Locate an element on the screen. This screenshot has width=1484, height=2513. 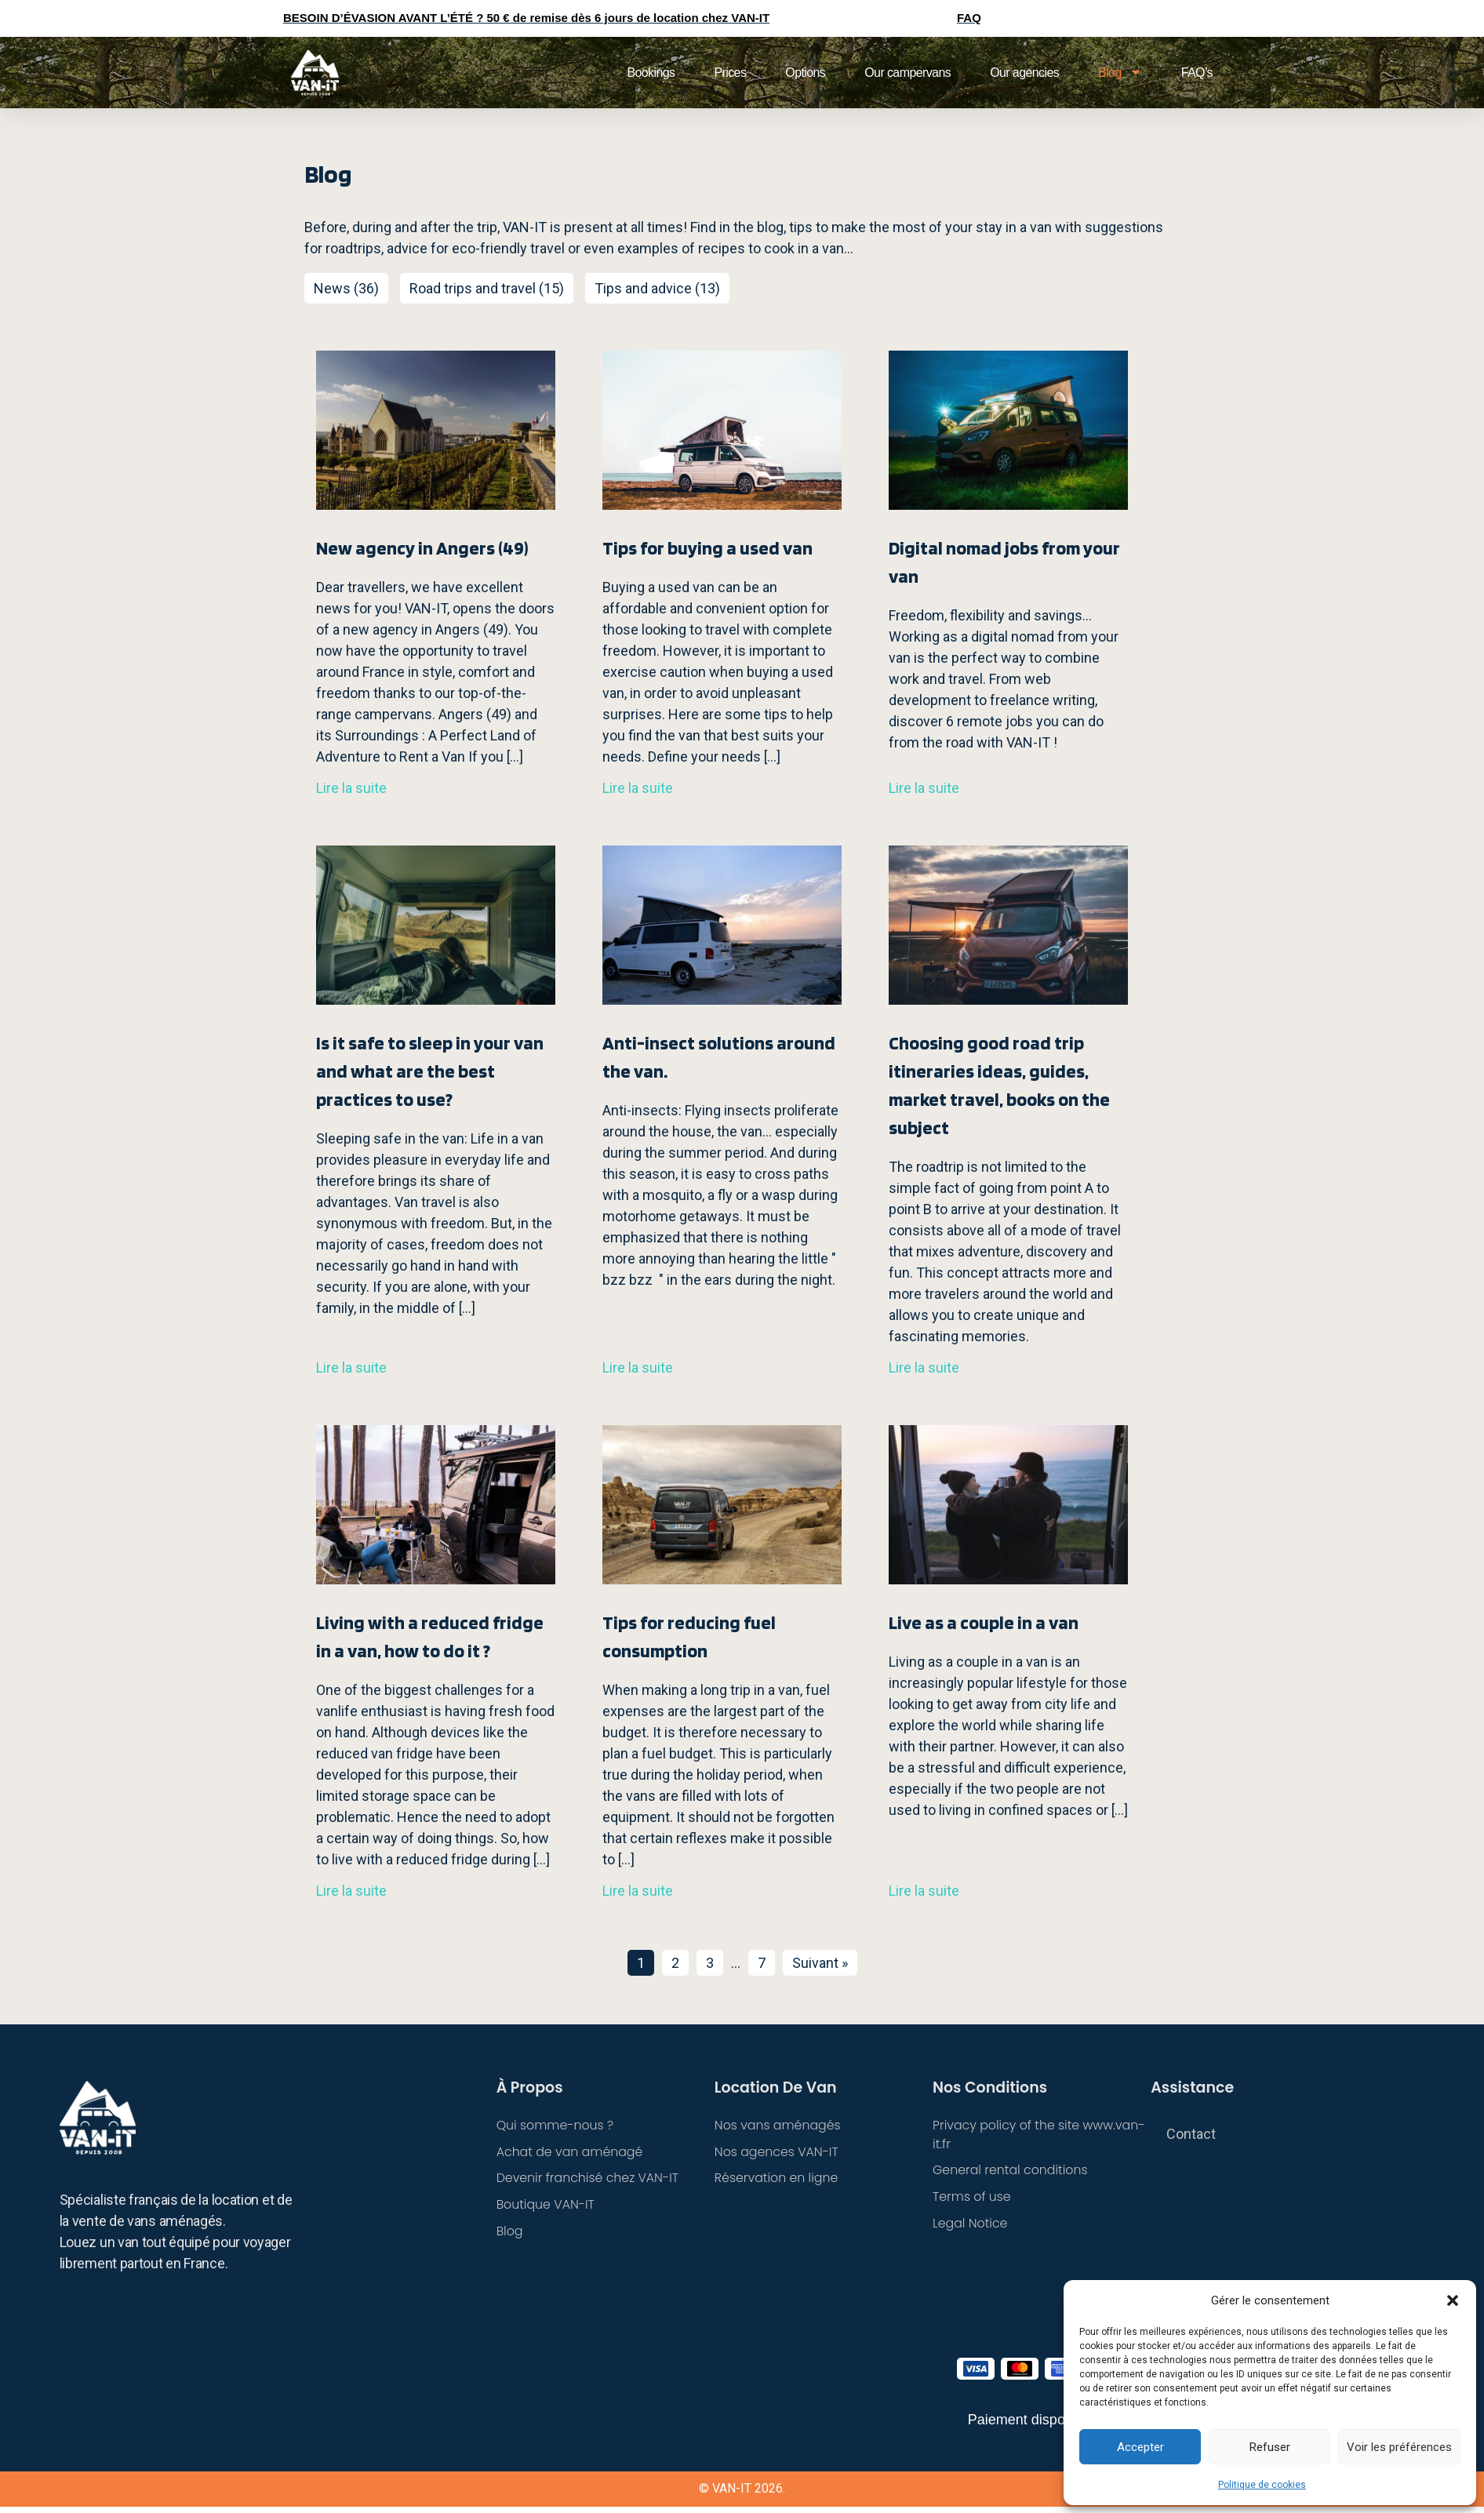
Legal Notice is located at coordinates (971, 2224).